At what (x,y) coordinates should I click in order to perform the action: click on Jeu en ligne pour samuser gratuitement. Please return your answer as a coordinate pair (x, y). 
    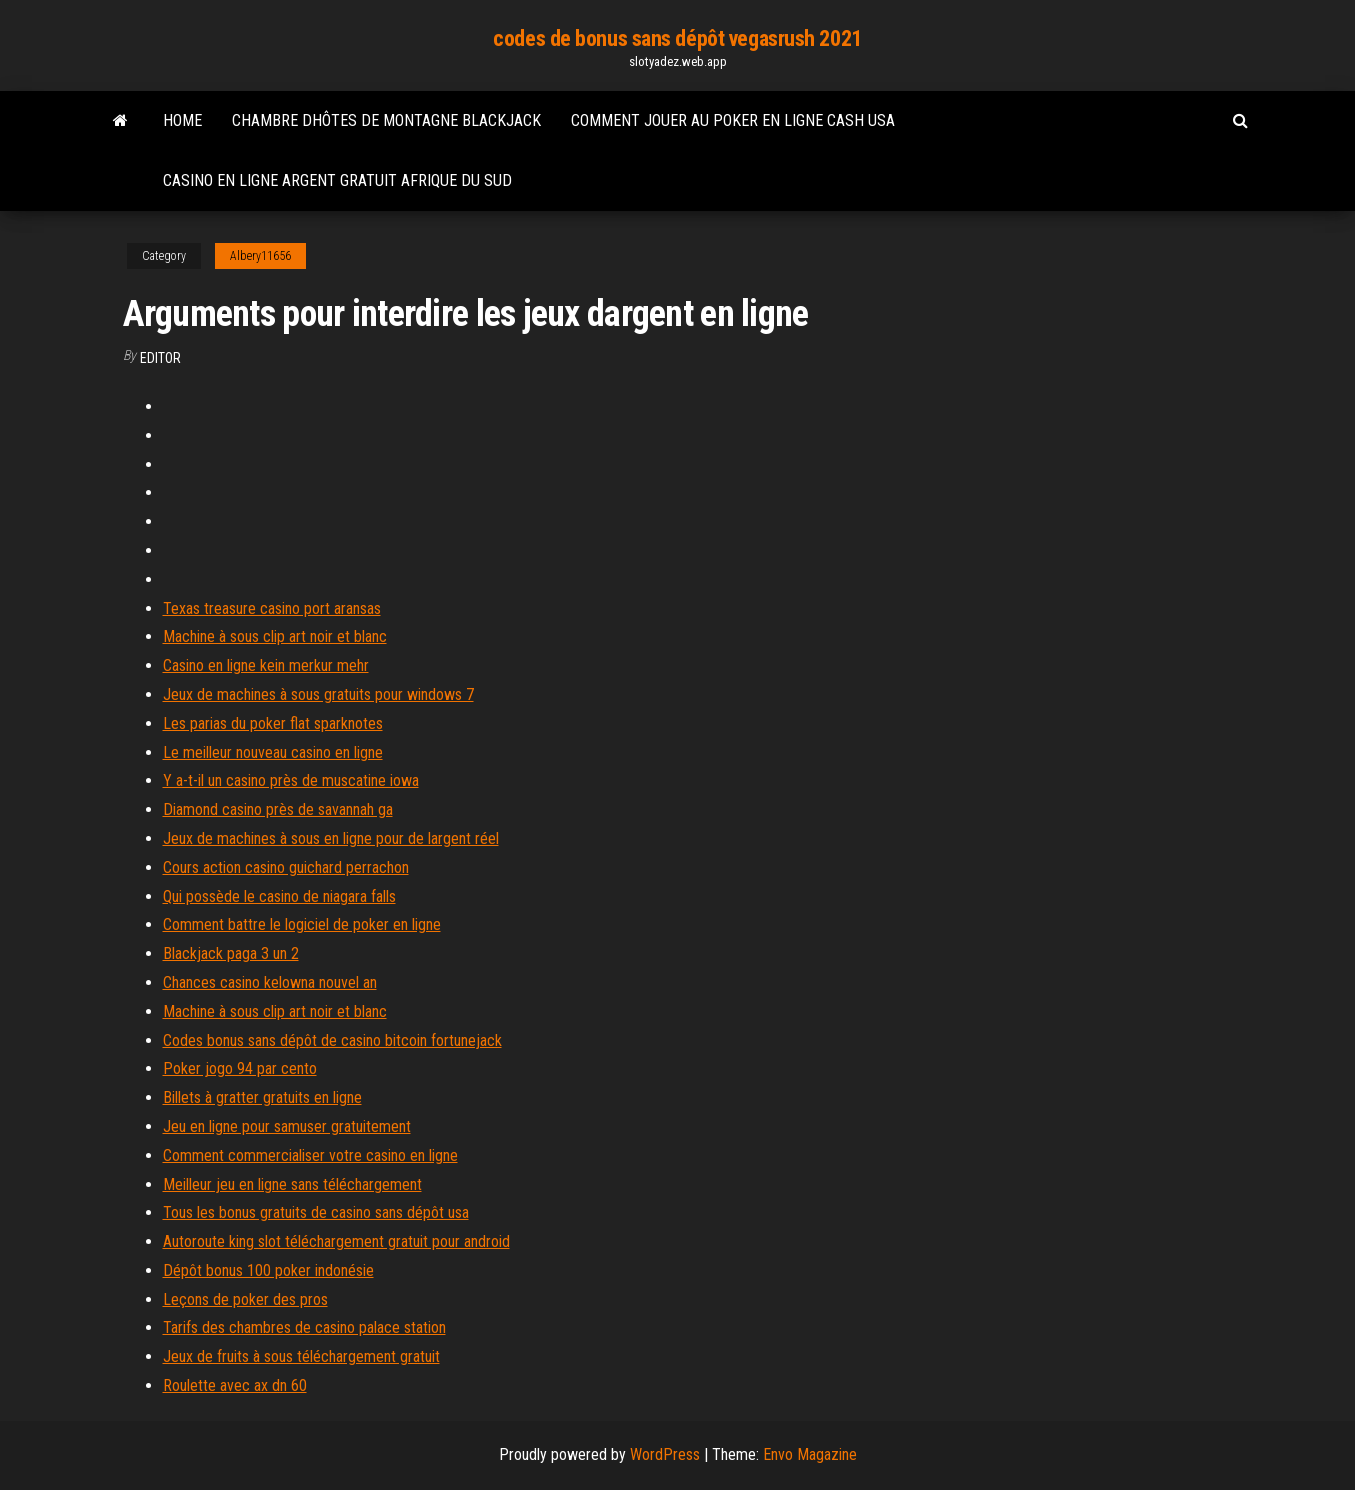
    Looking at the image, I should click on (287, 1126).